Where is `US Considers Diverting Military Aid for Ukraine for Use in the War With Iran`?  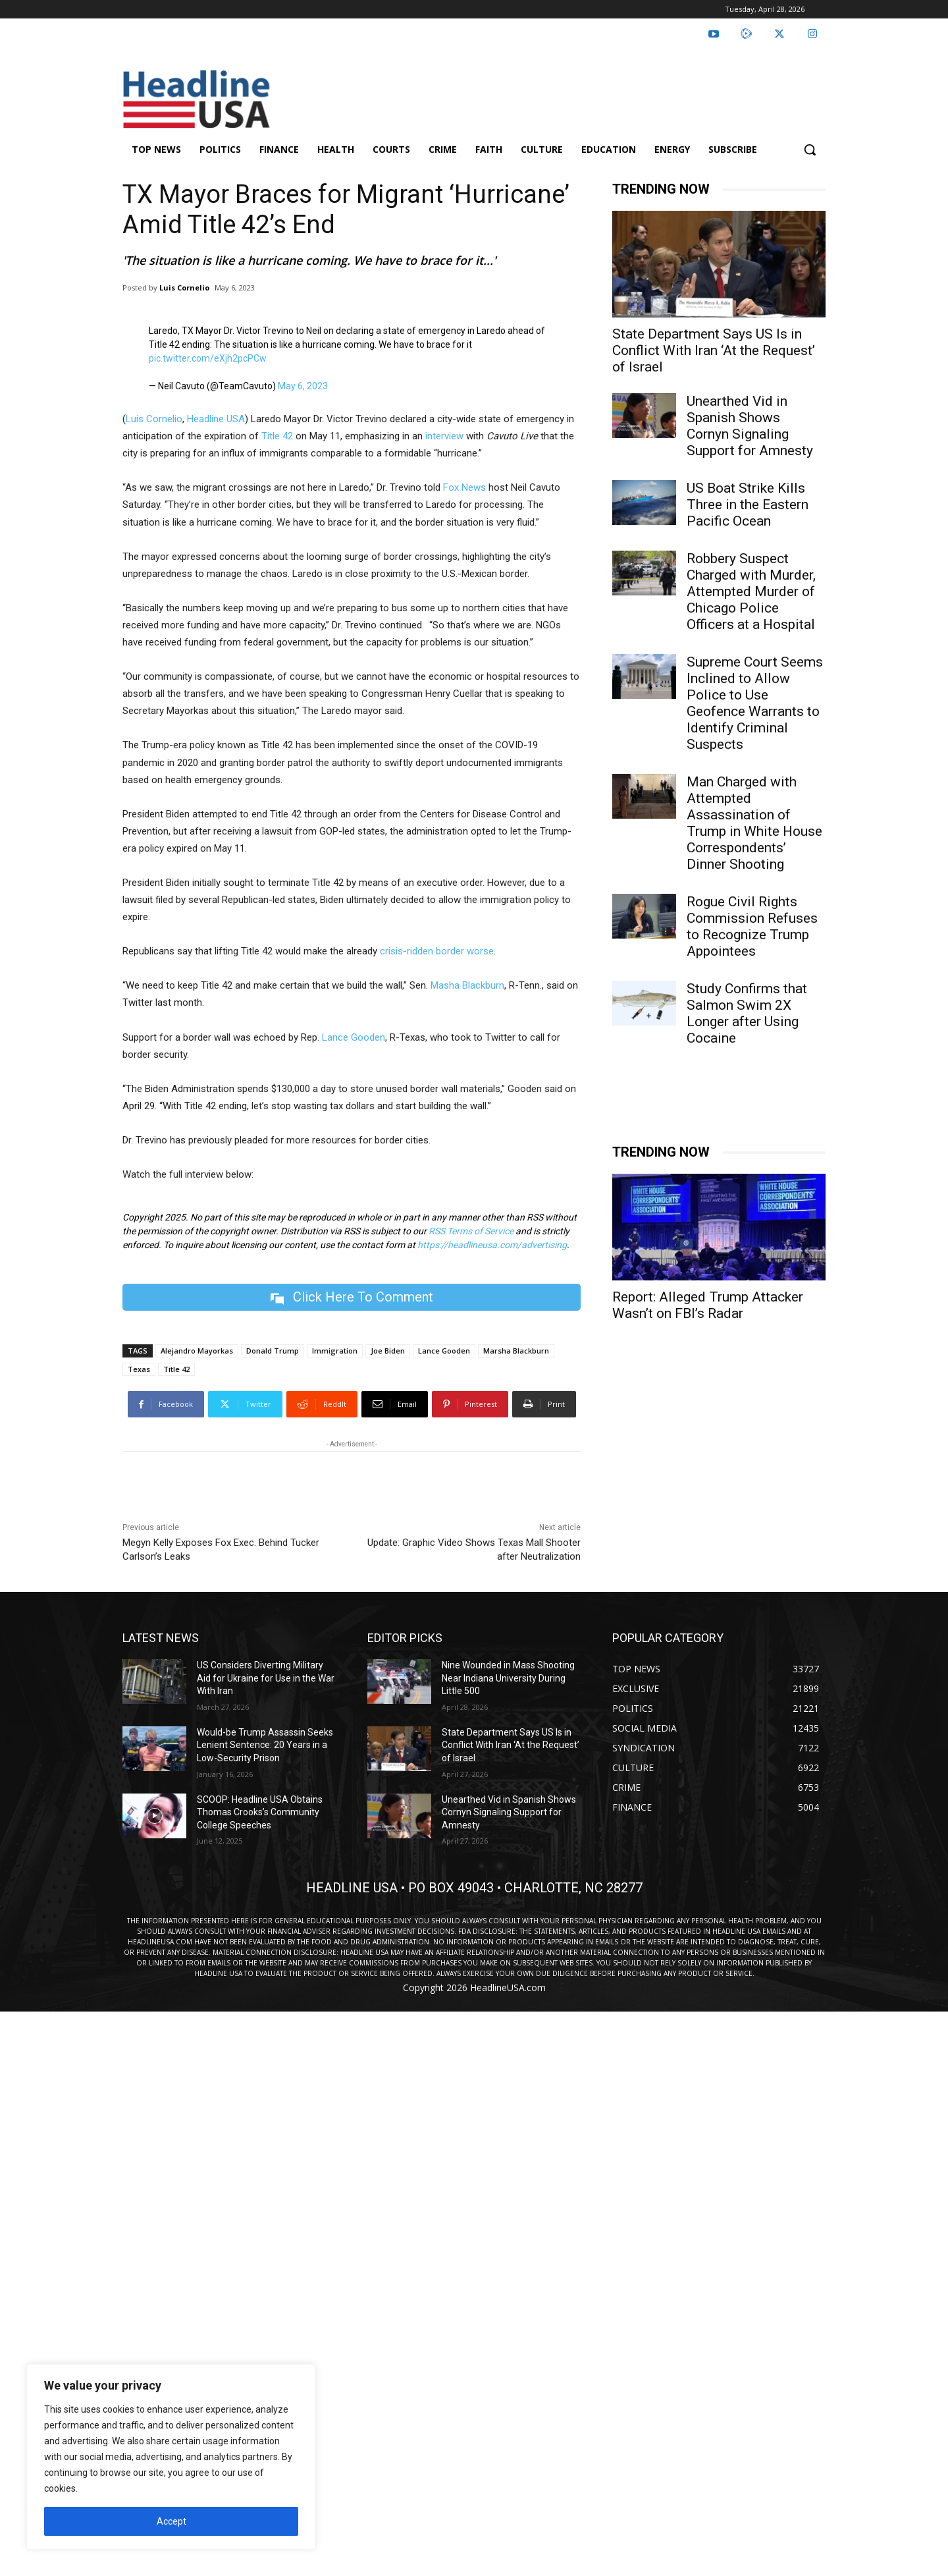
US Considers Diverting Military Aid for Ukraine for Use in the War With Iran is located at coordinates (265, 1678).